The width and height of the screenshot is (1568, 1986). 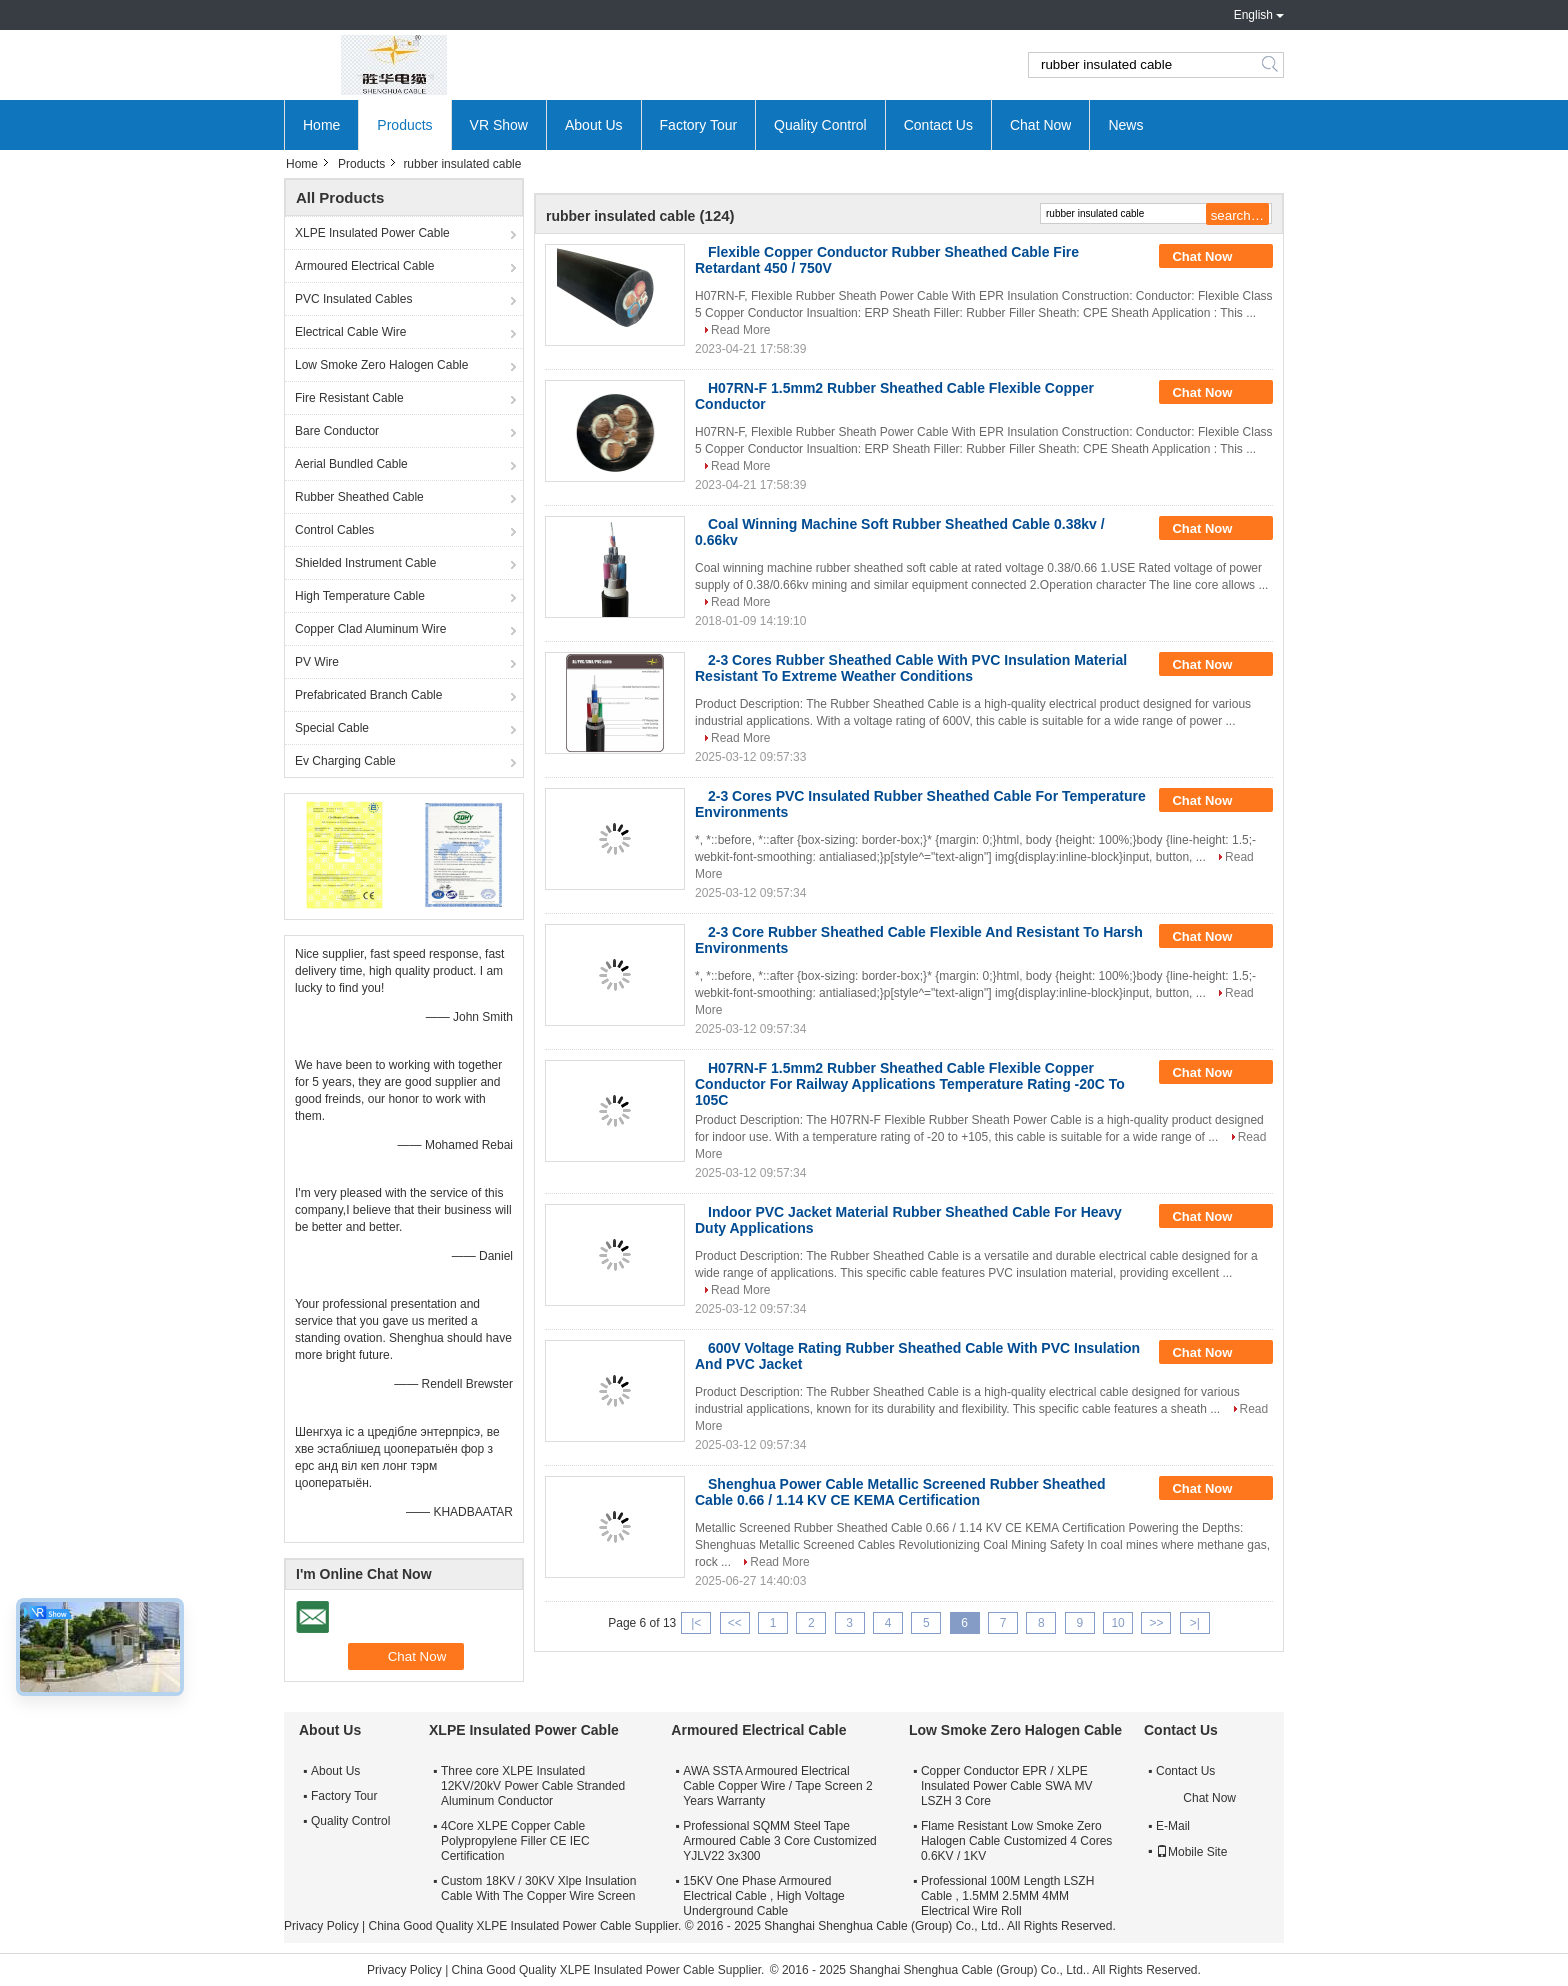 I want to click on PV Wire, so click(x=317, y=662).